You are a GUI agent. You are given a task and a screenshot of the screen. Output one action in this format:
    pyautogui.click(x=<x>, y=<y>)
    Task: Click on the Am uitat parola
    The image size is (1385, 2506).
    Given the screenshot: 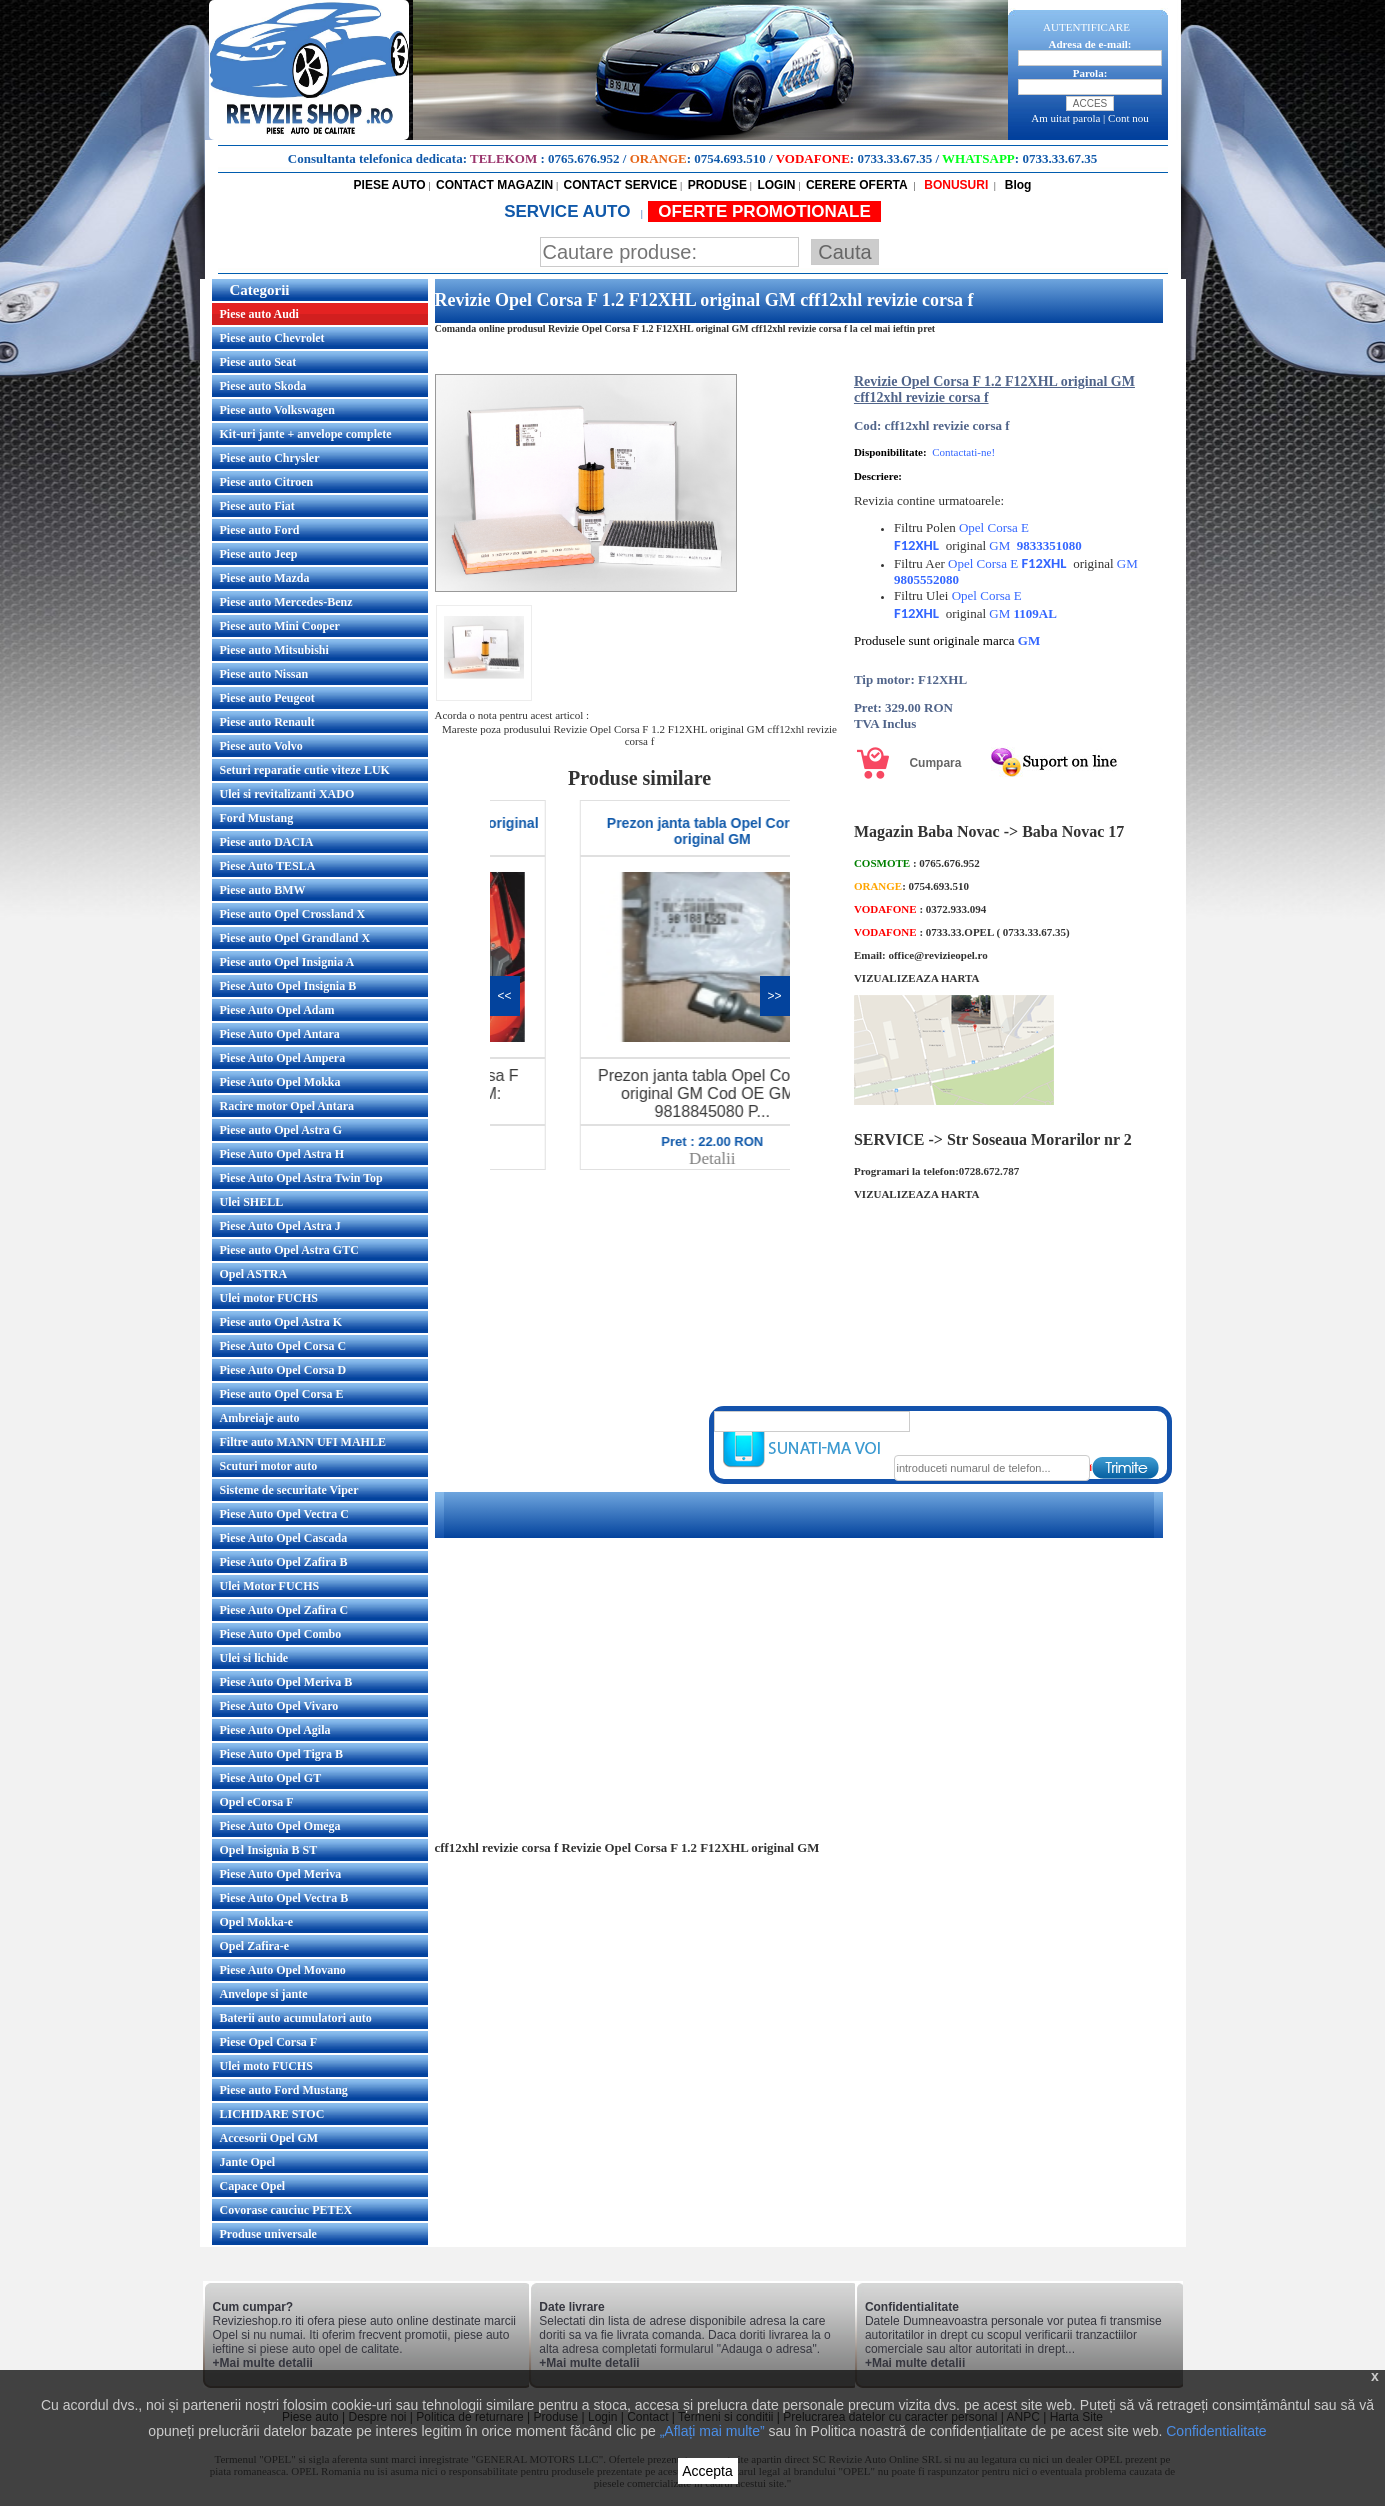 What is the action you would take?
    pyautogui.click(x=1065, y=118)
    